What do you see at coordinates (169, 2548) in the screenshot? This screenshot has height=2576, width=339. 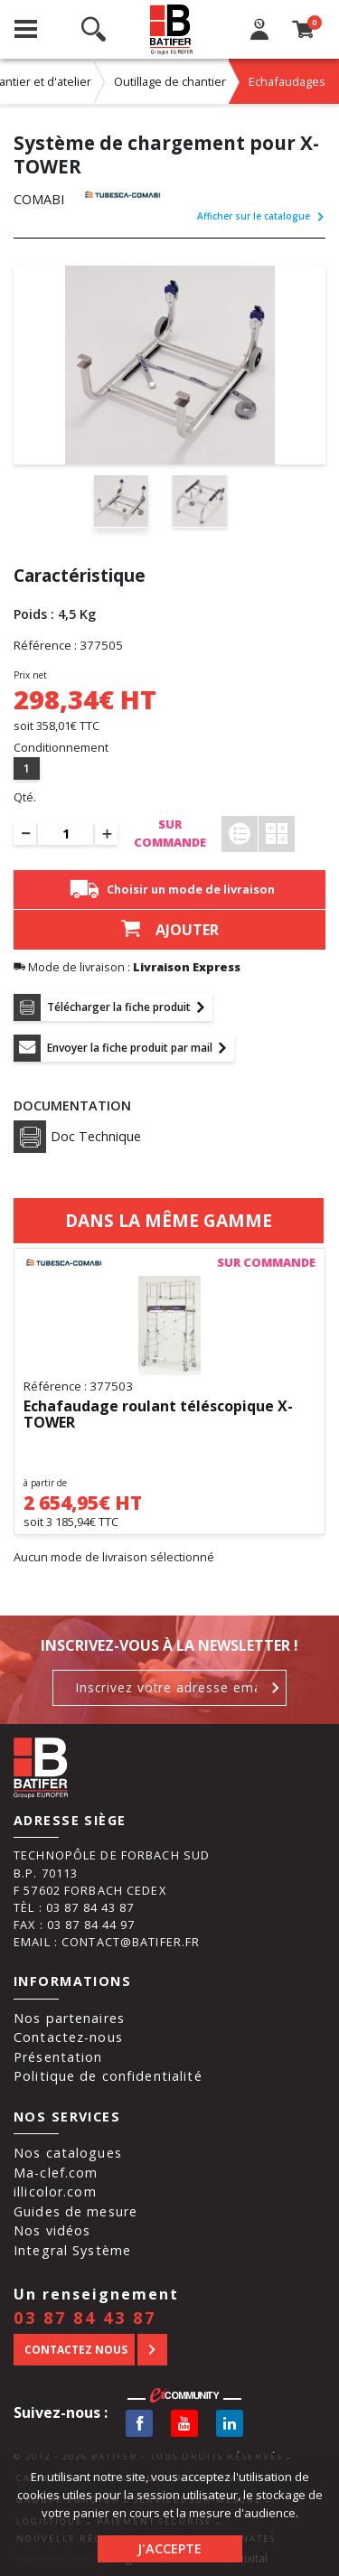 I see `J'accepte` at bounding box center [169, 2548].